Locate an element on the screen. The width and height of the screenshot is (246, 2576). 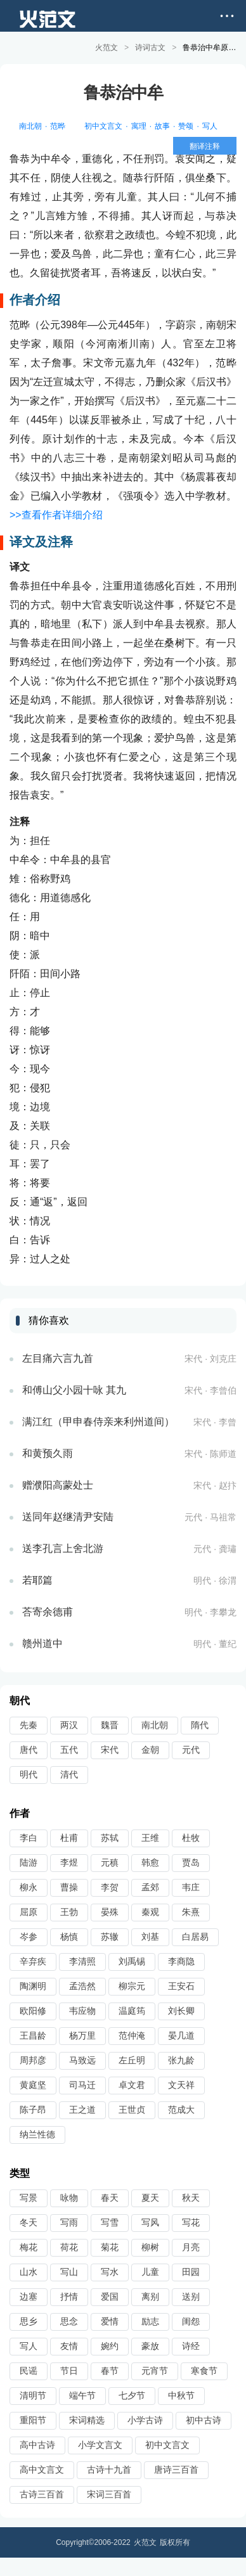
魏晋 is located at coordinates (110, 1724).